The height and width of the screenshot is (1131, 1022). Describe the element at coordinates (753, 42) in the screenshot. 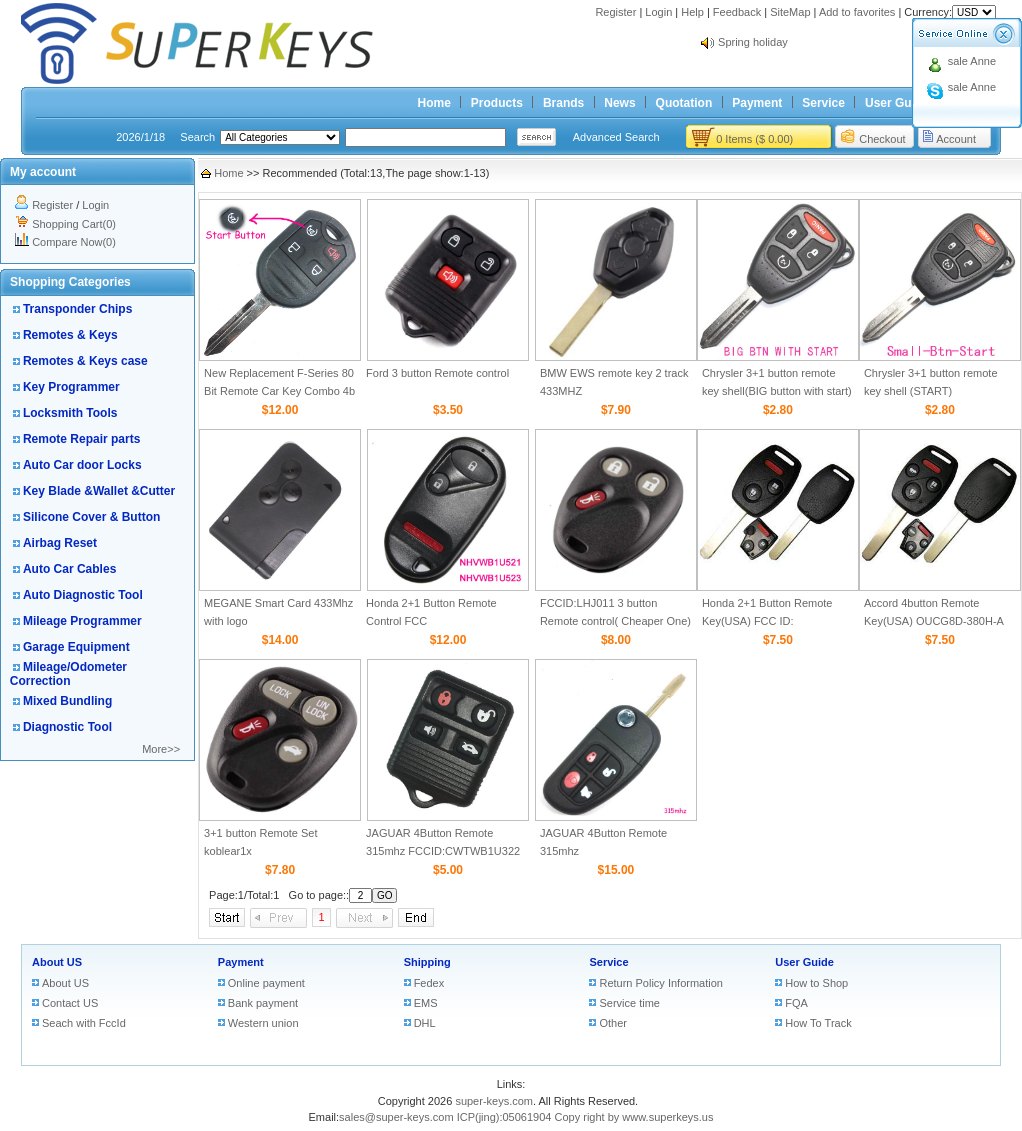

I see `Spring holiday` at that location.